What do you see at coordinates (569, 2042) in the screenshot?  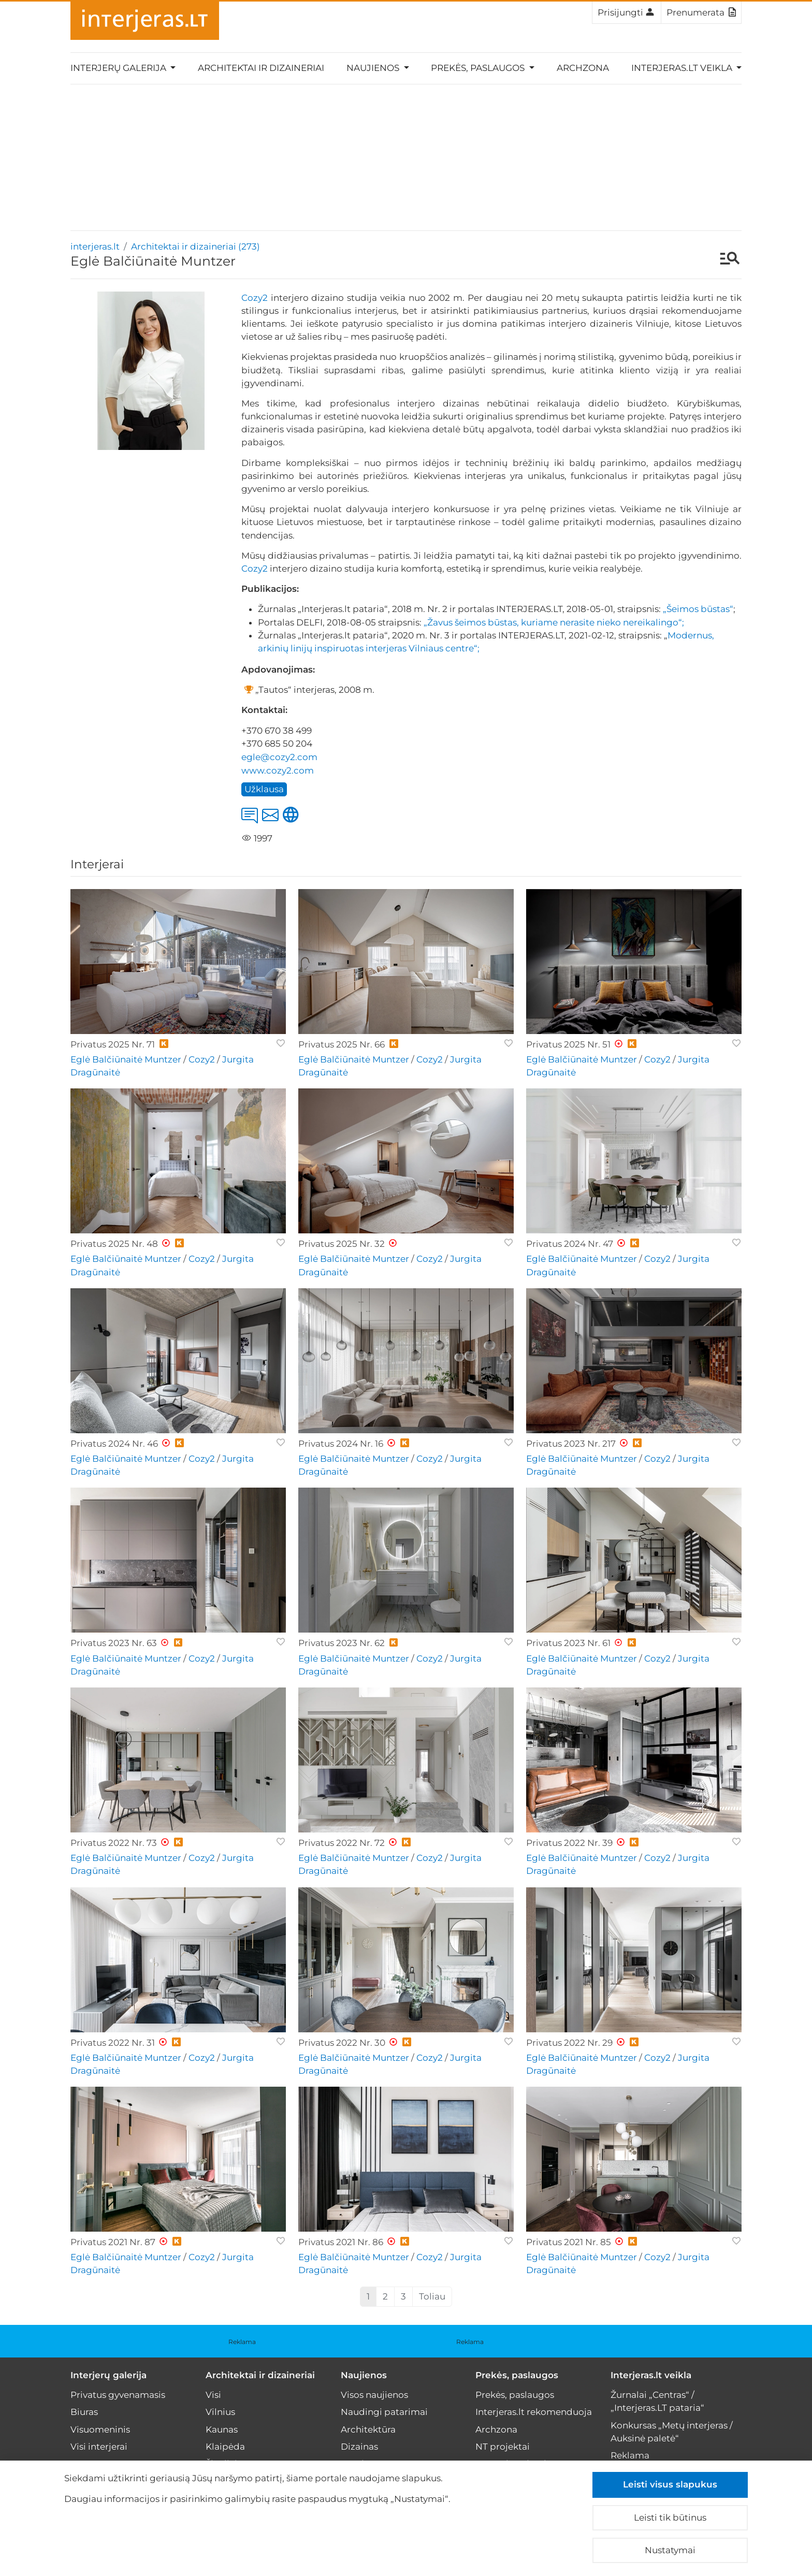 I see `Privatus 2022 Nr. 29` at bounding box center [569, 2042].